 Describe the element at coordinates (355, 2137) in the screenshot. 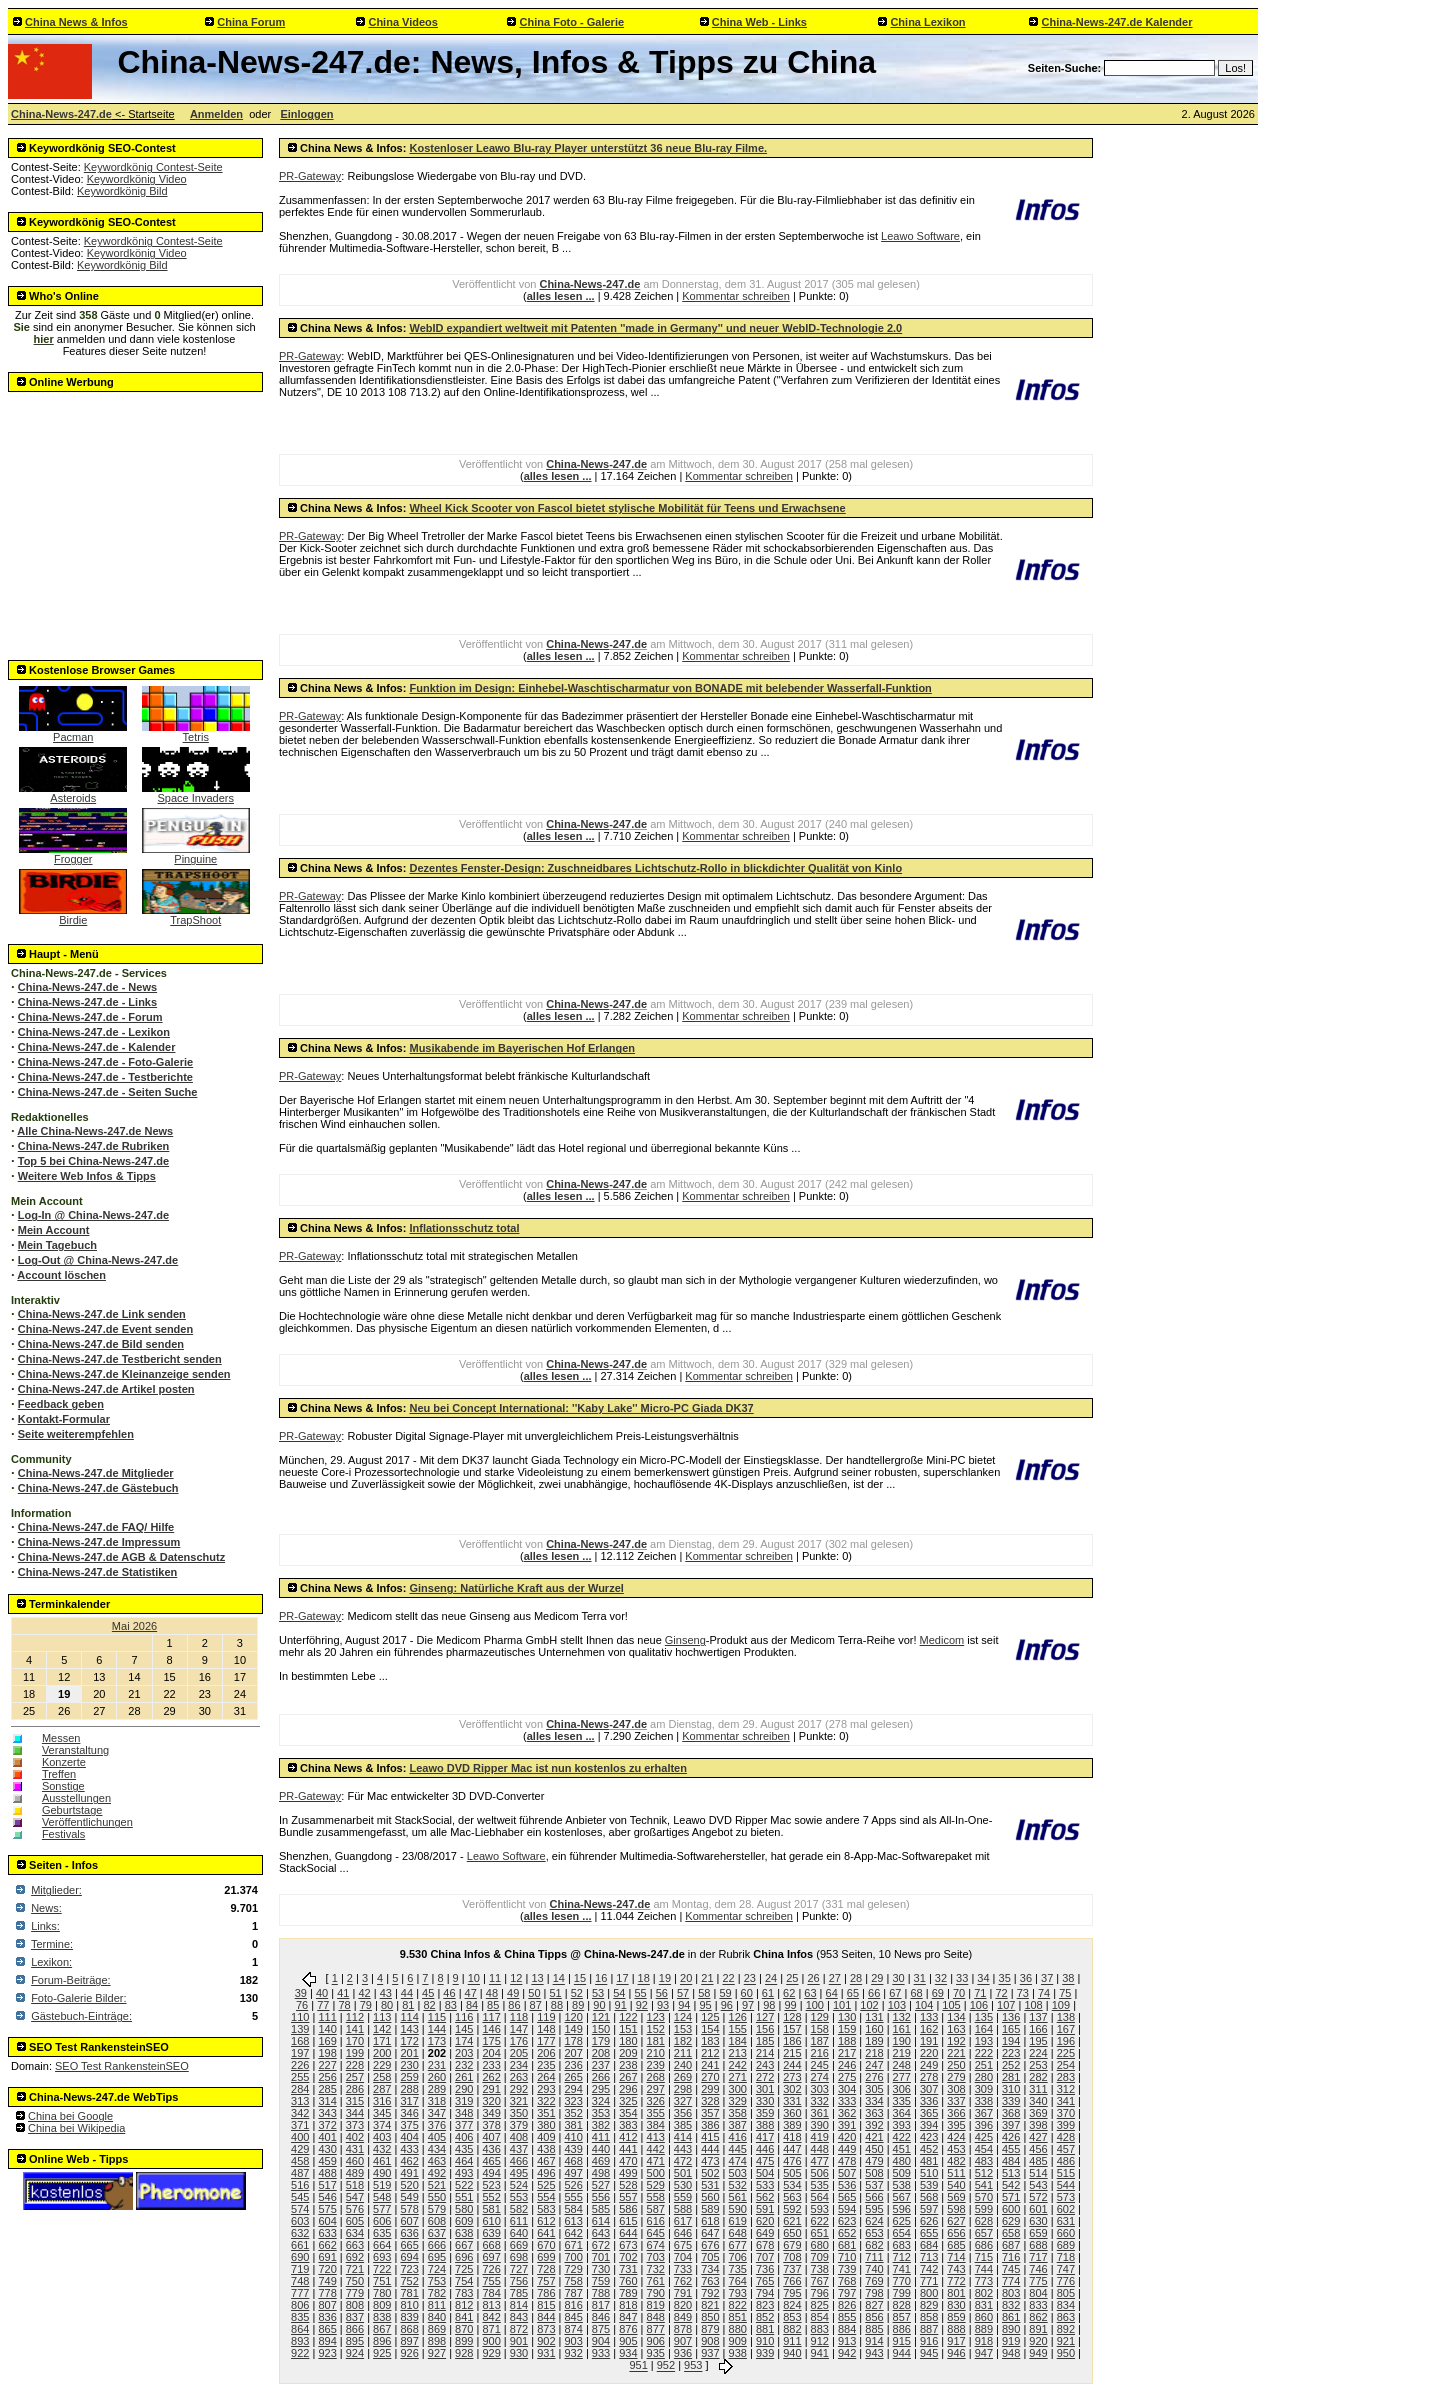

I see `402` at that location.